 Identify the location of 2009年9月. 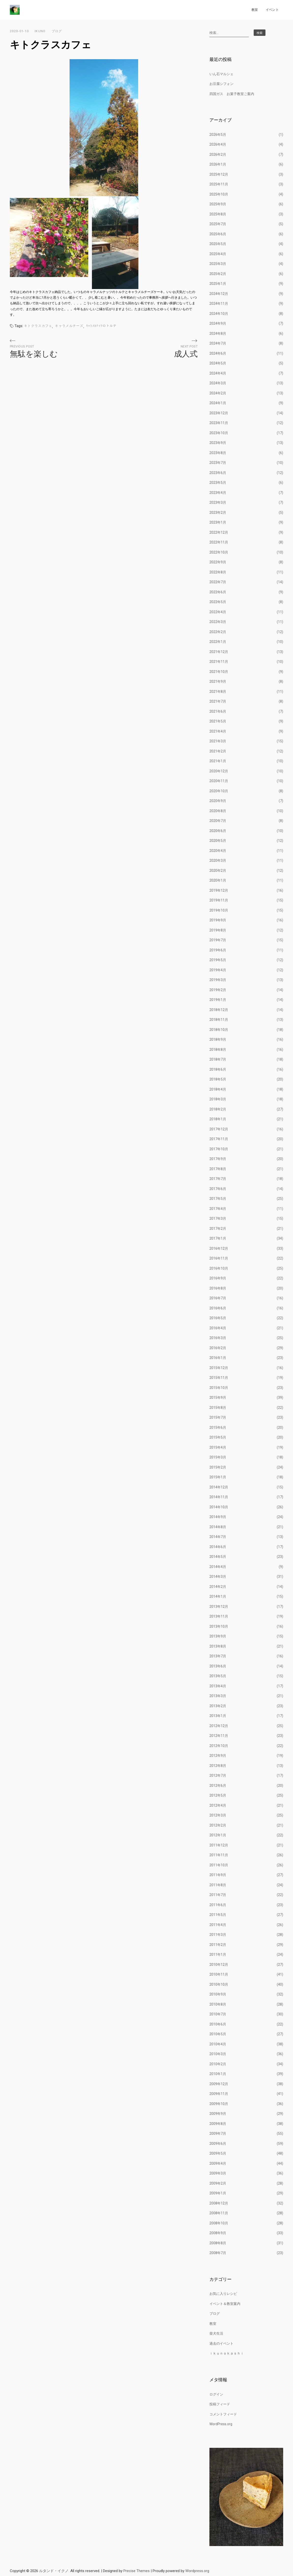
(217, 2114).